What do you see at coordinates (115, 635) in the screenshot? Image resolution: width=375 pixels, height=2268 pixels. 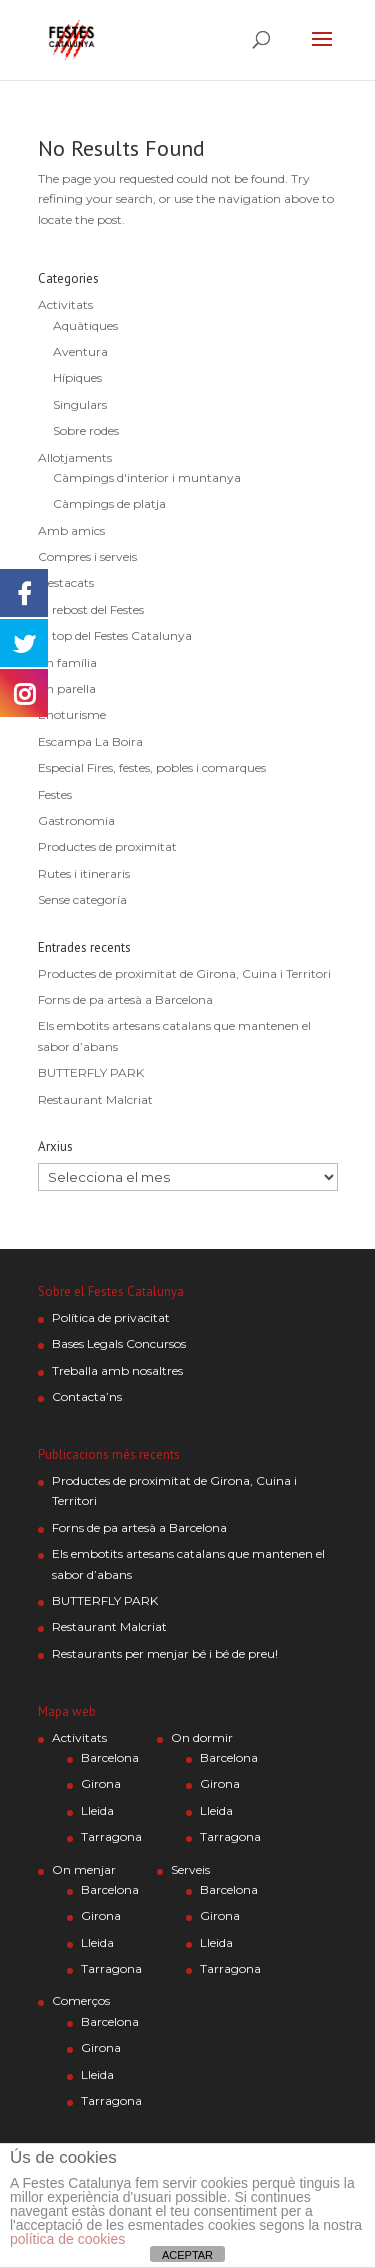 I see `El top del Festes Catalunya` at bounding box center [115, 635].